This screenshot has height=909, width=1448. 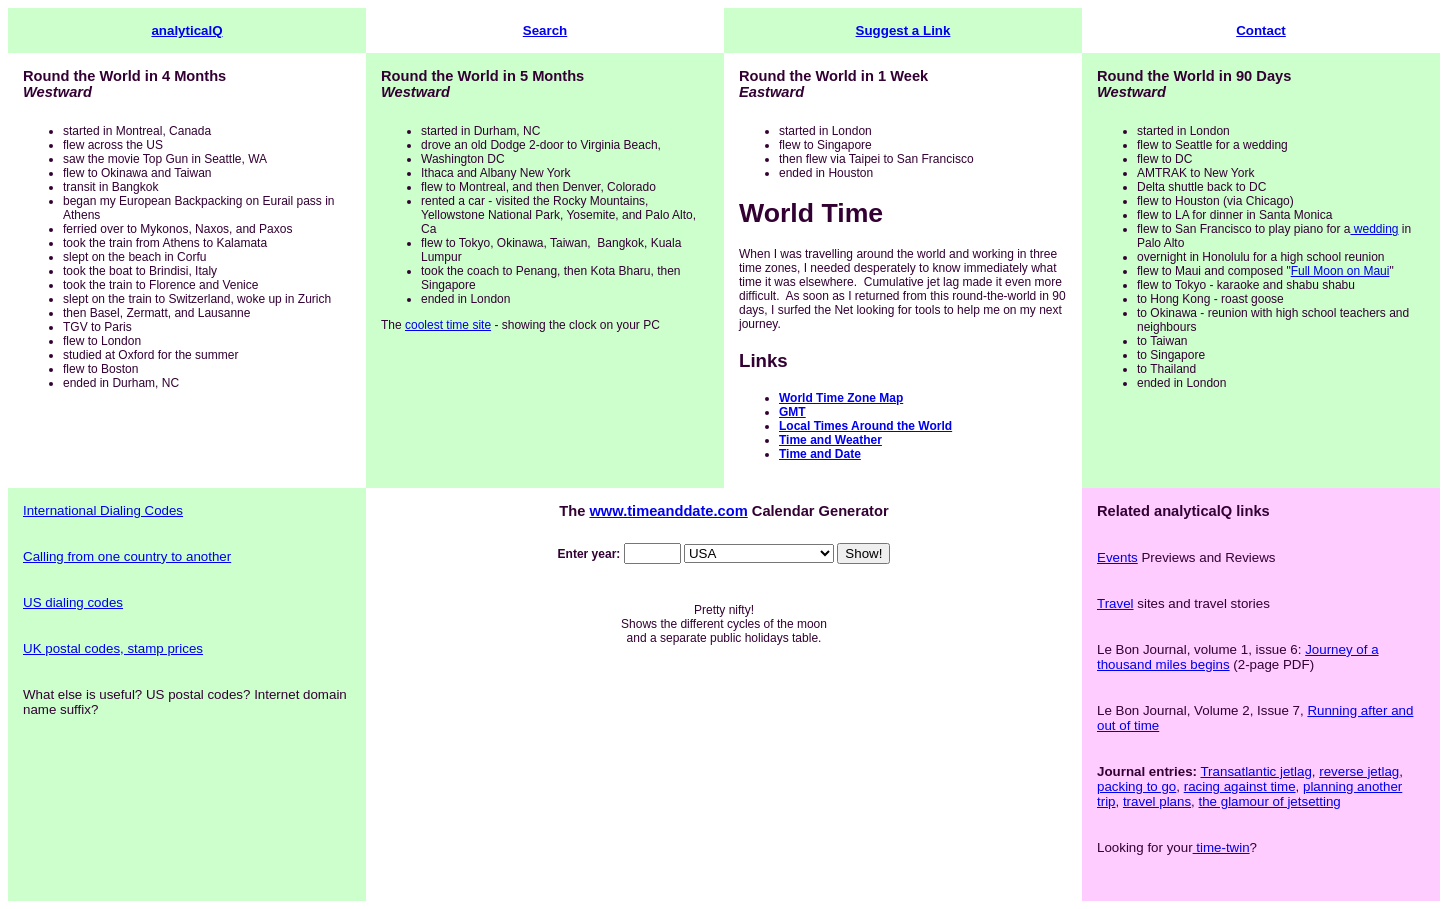 I want to click on wedding, so click(x=1374, y=229).